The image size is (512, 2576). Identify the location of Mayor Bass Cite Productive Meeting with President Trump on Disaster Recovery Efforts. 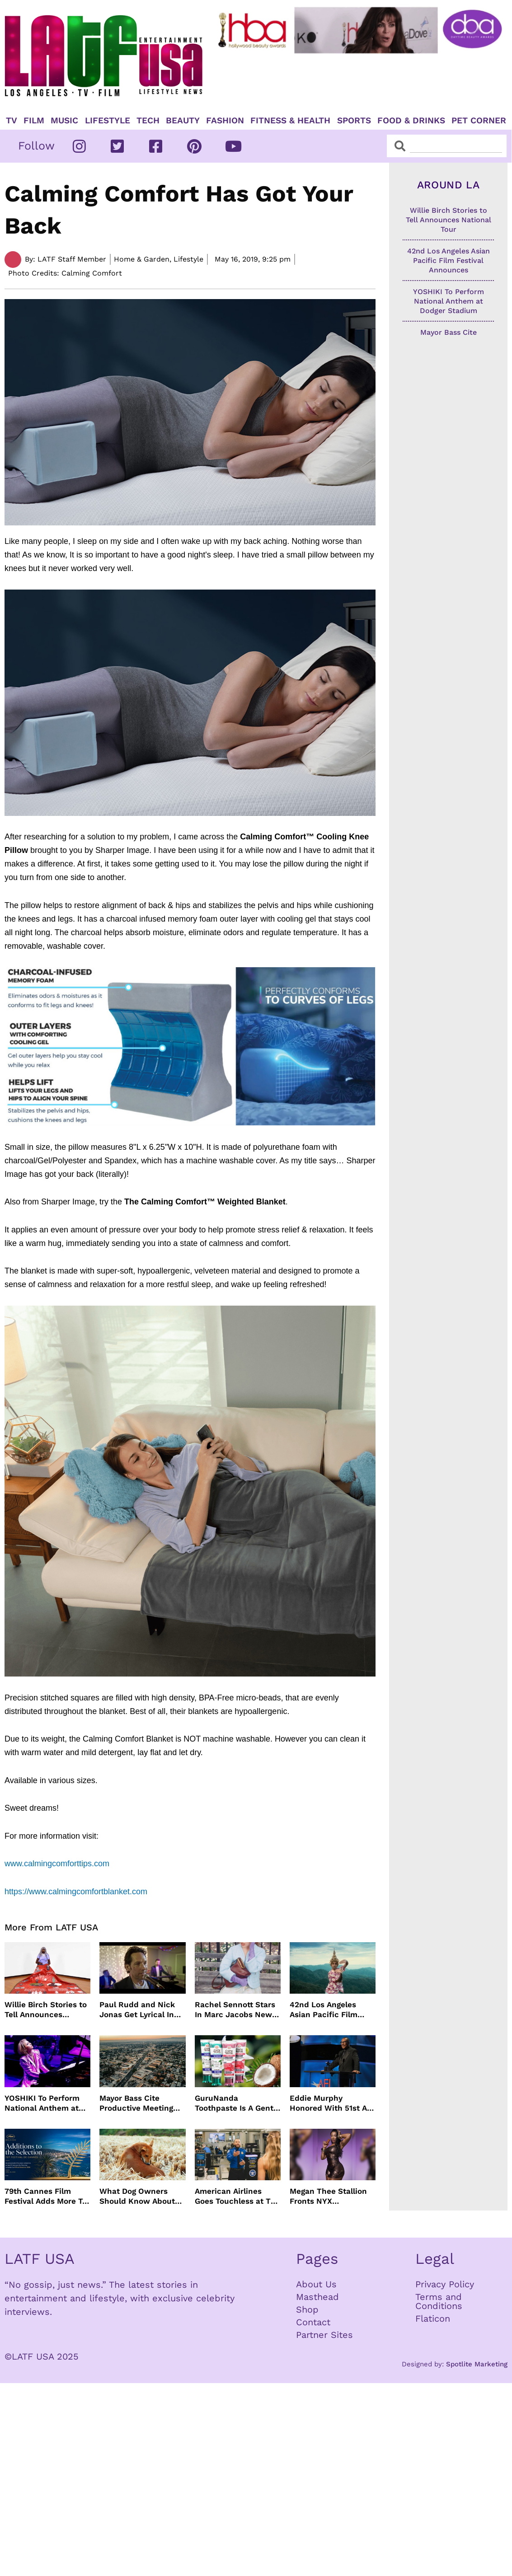
(141, 2103).